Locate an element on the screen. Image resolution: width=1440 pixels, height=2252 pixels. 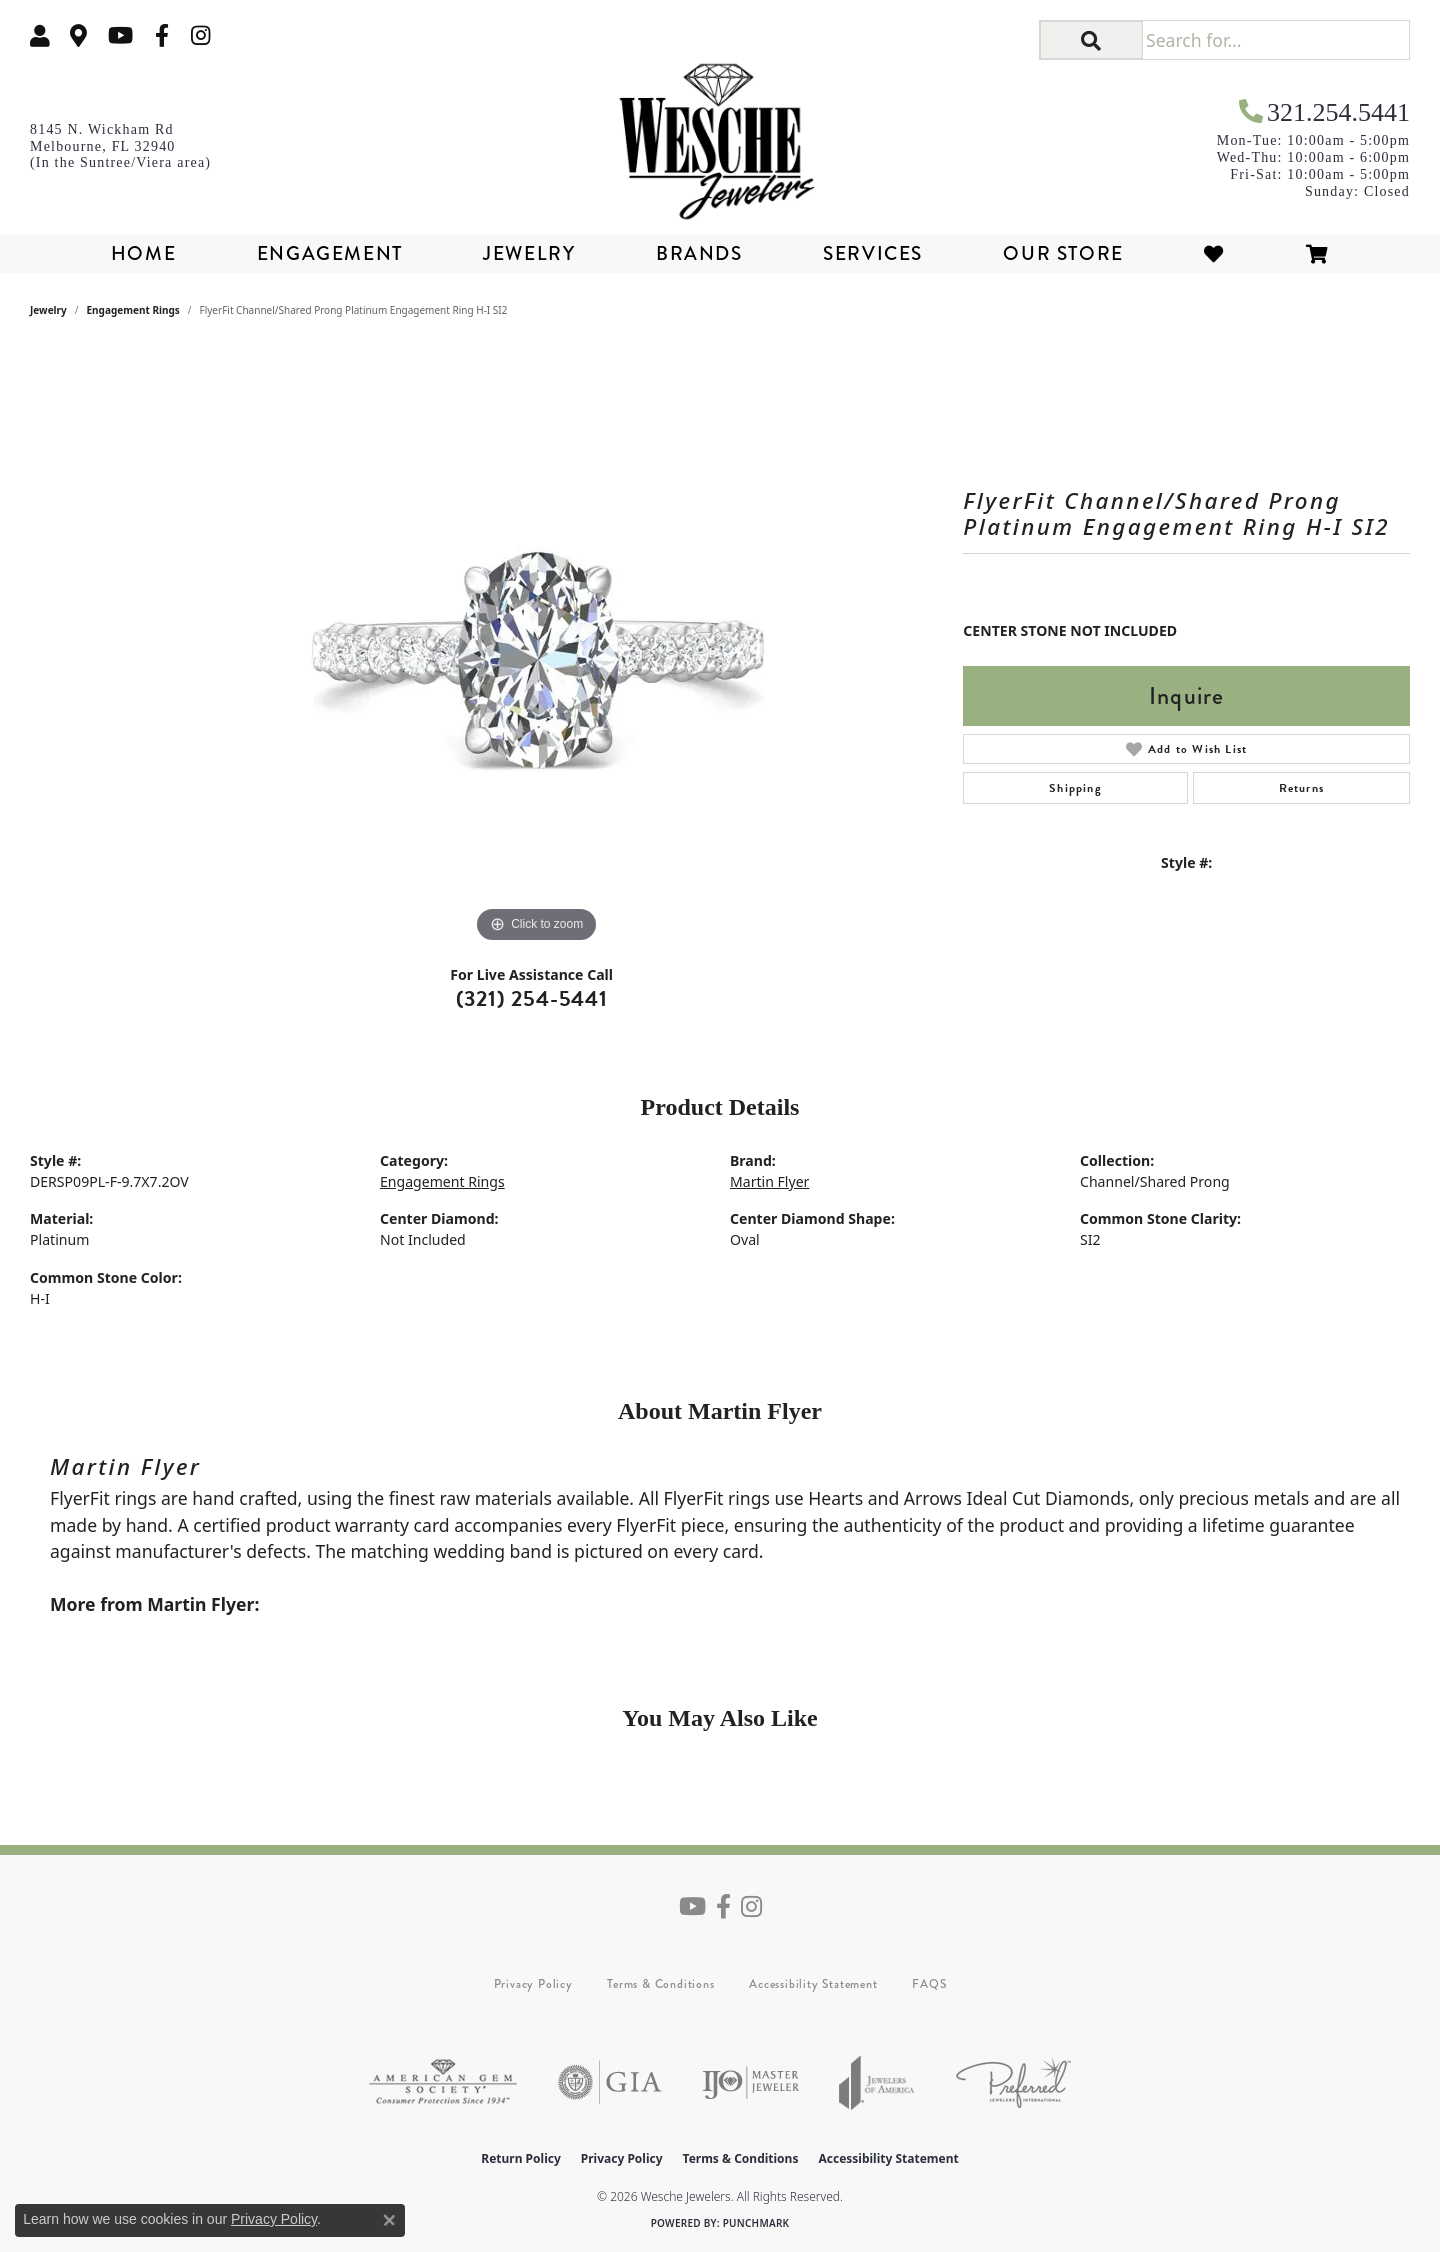
[Visit the gia website] is located at coordinates (610, 2082).